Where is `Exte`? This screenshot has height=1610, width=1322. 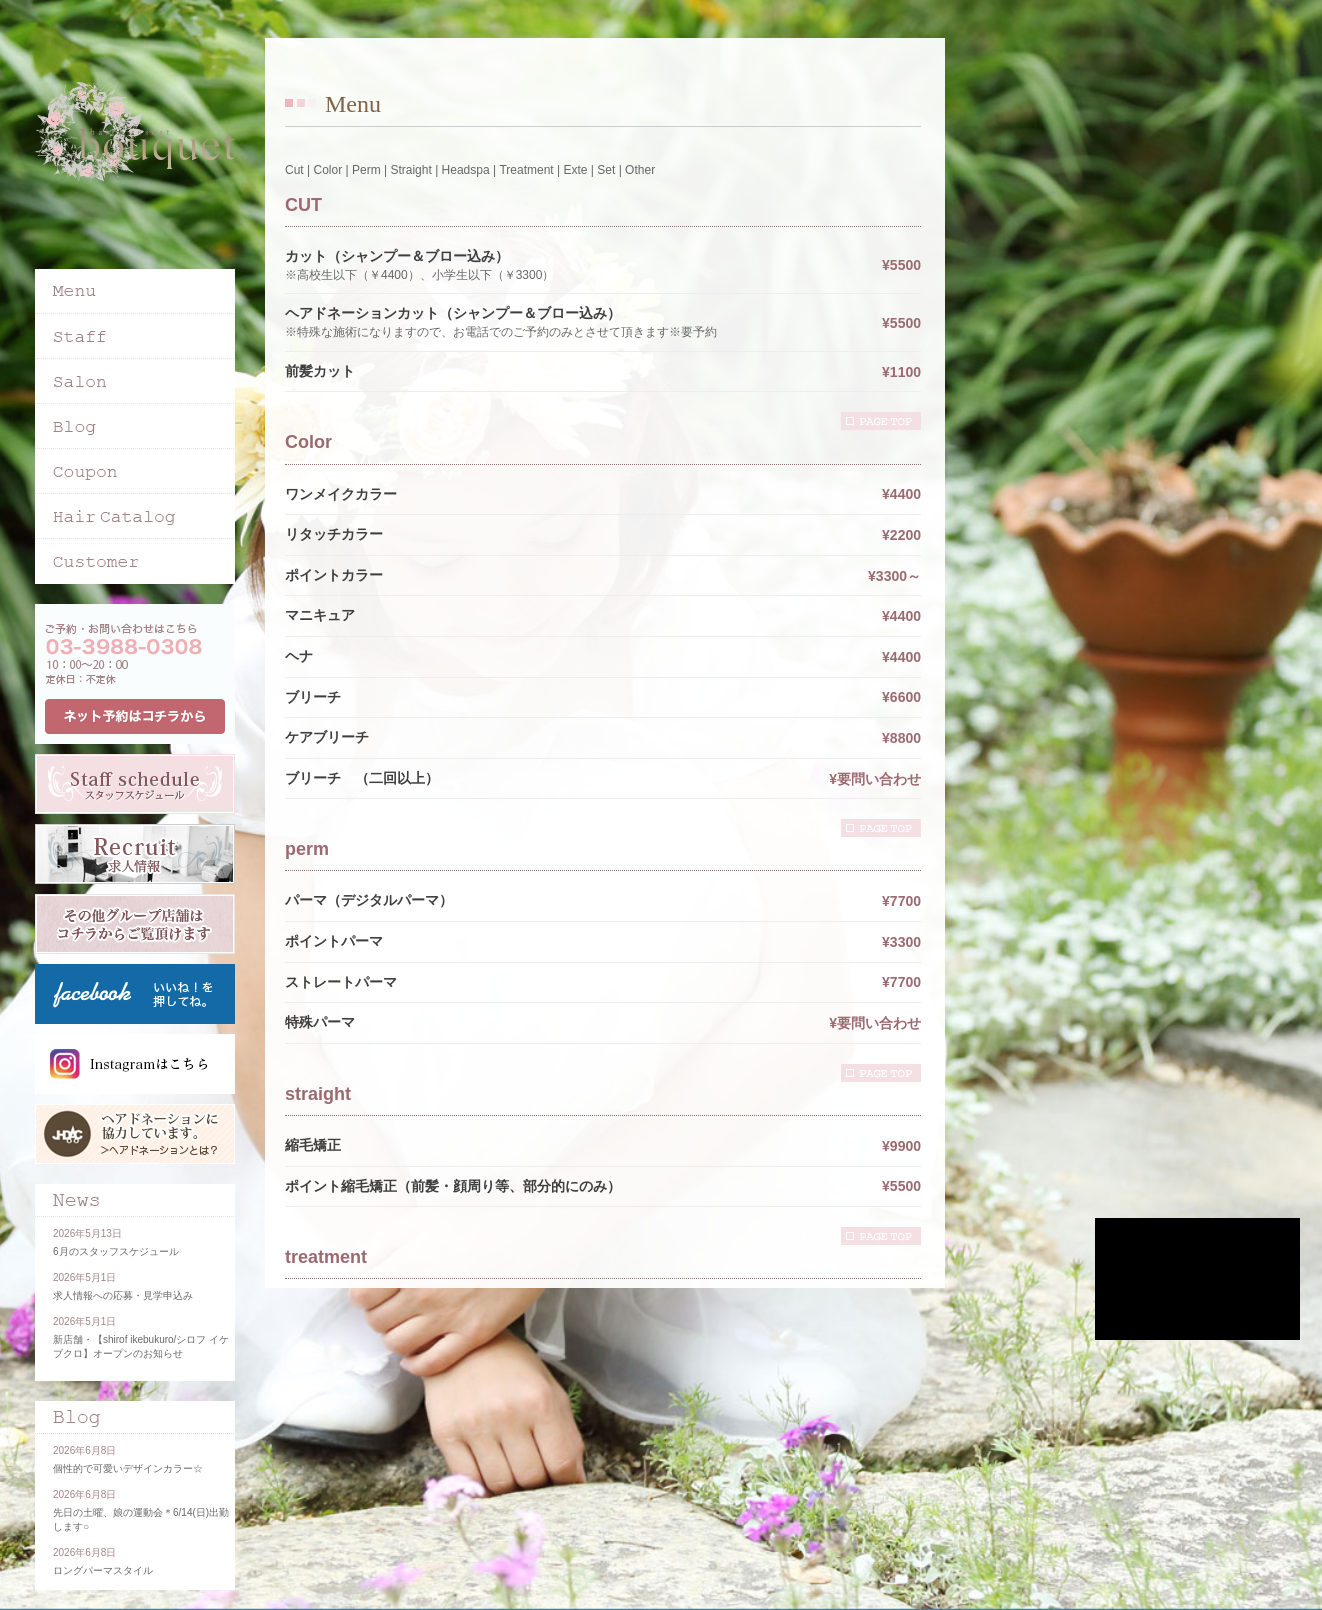
Exte is located at coordinates (575, 170).